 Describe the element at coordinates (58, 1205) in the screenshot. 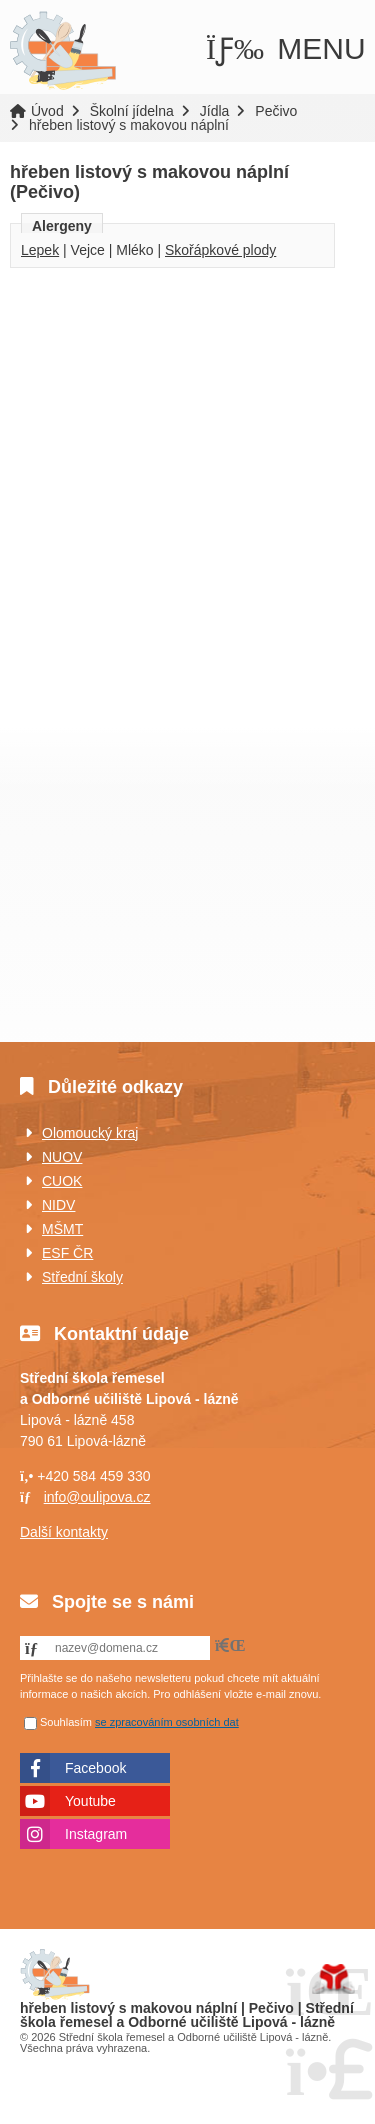

I see `NIDV` at that location.